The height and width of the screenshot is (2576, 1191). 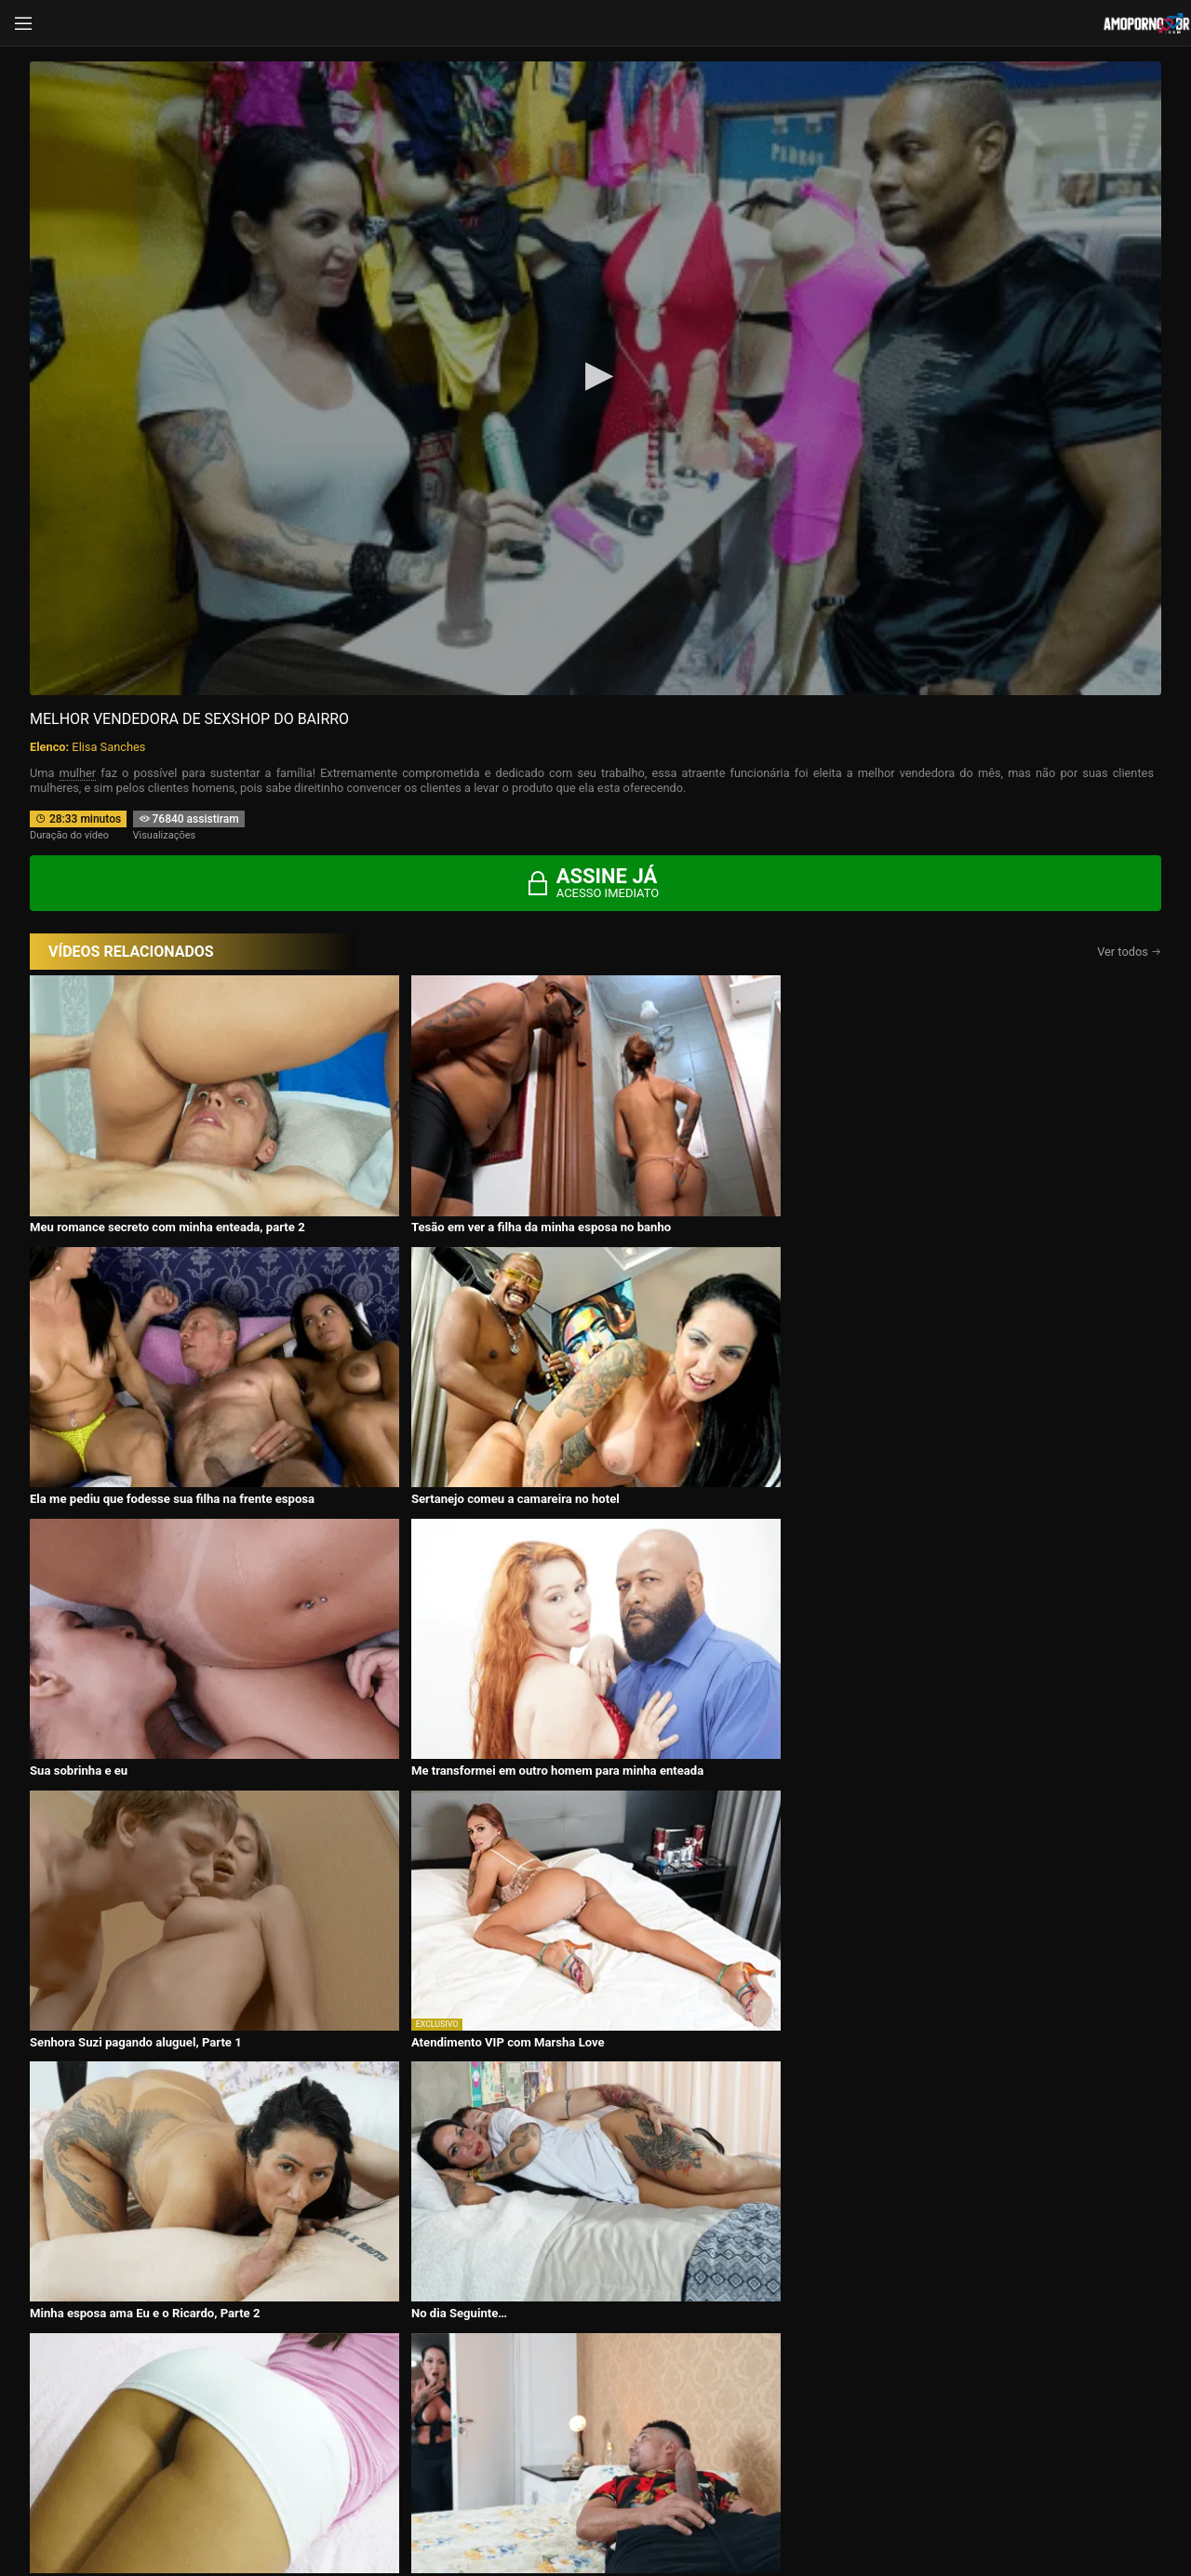 I want to click on Minha esposa ama Eu e o Ricardo, Parte 2, so click(x=145, y=1600).